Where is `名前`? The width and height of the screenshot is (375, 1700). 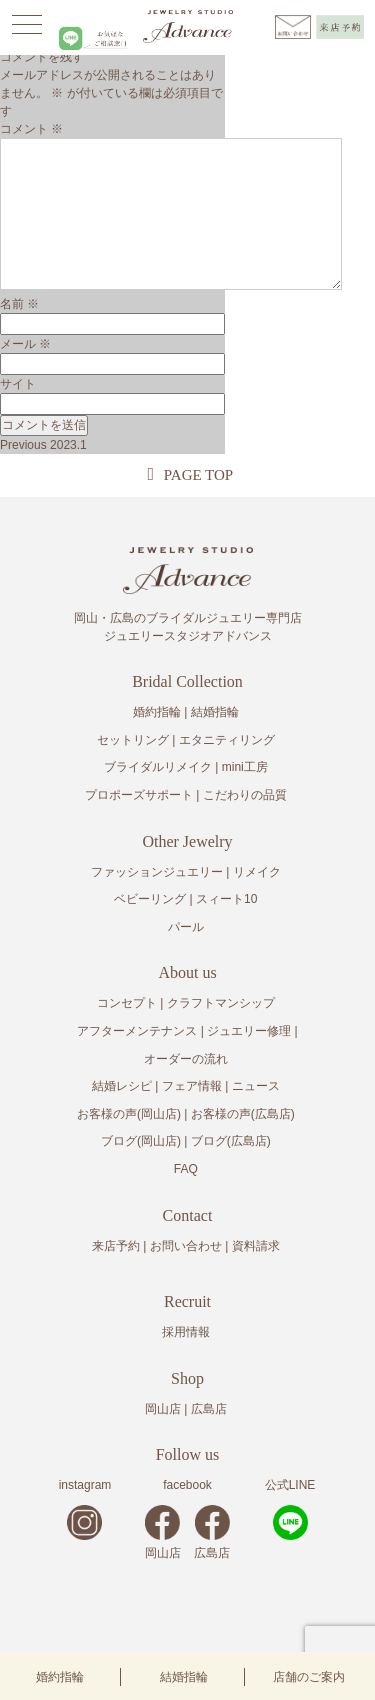 名前 is located at coordinates (19, 304).